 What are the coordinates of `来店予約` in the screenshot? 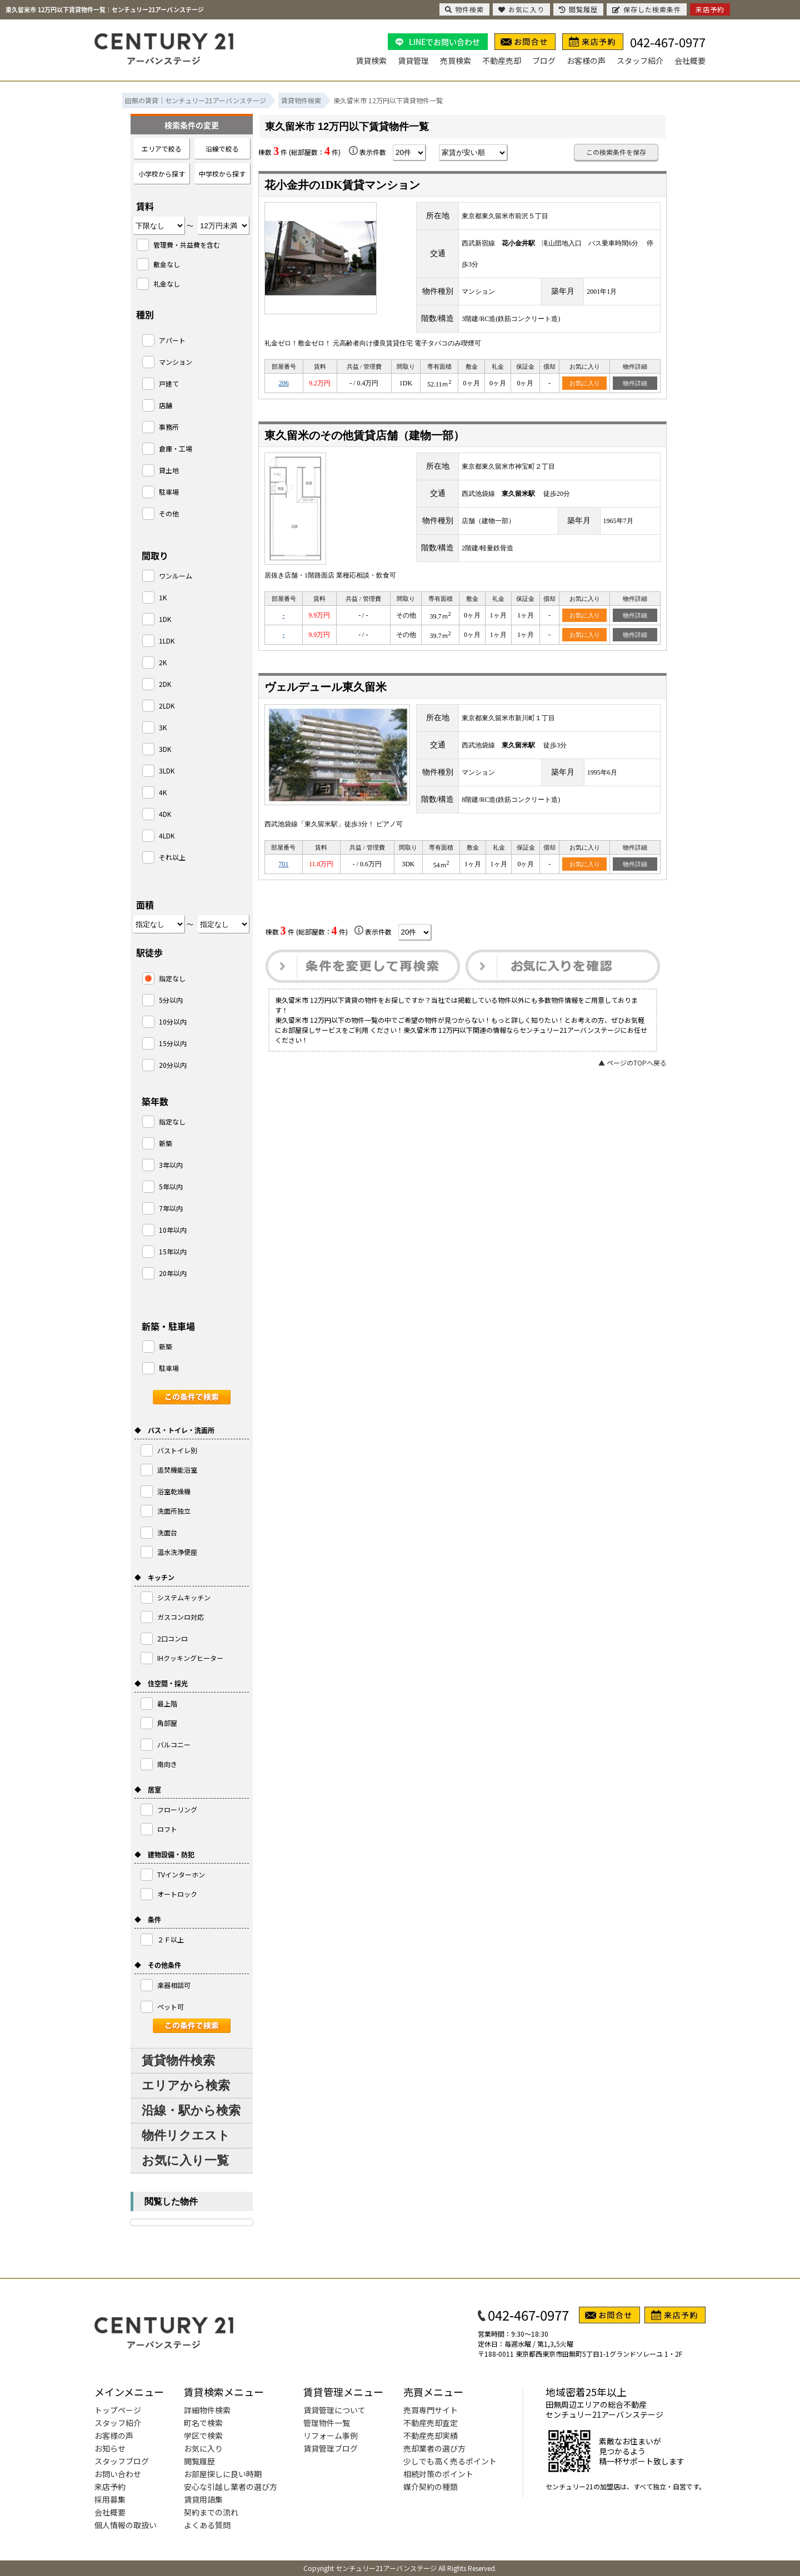 It's located at (110, 2486).